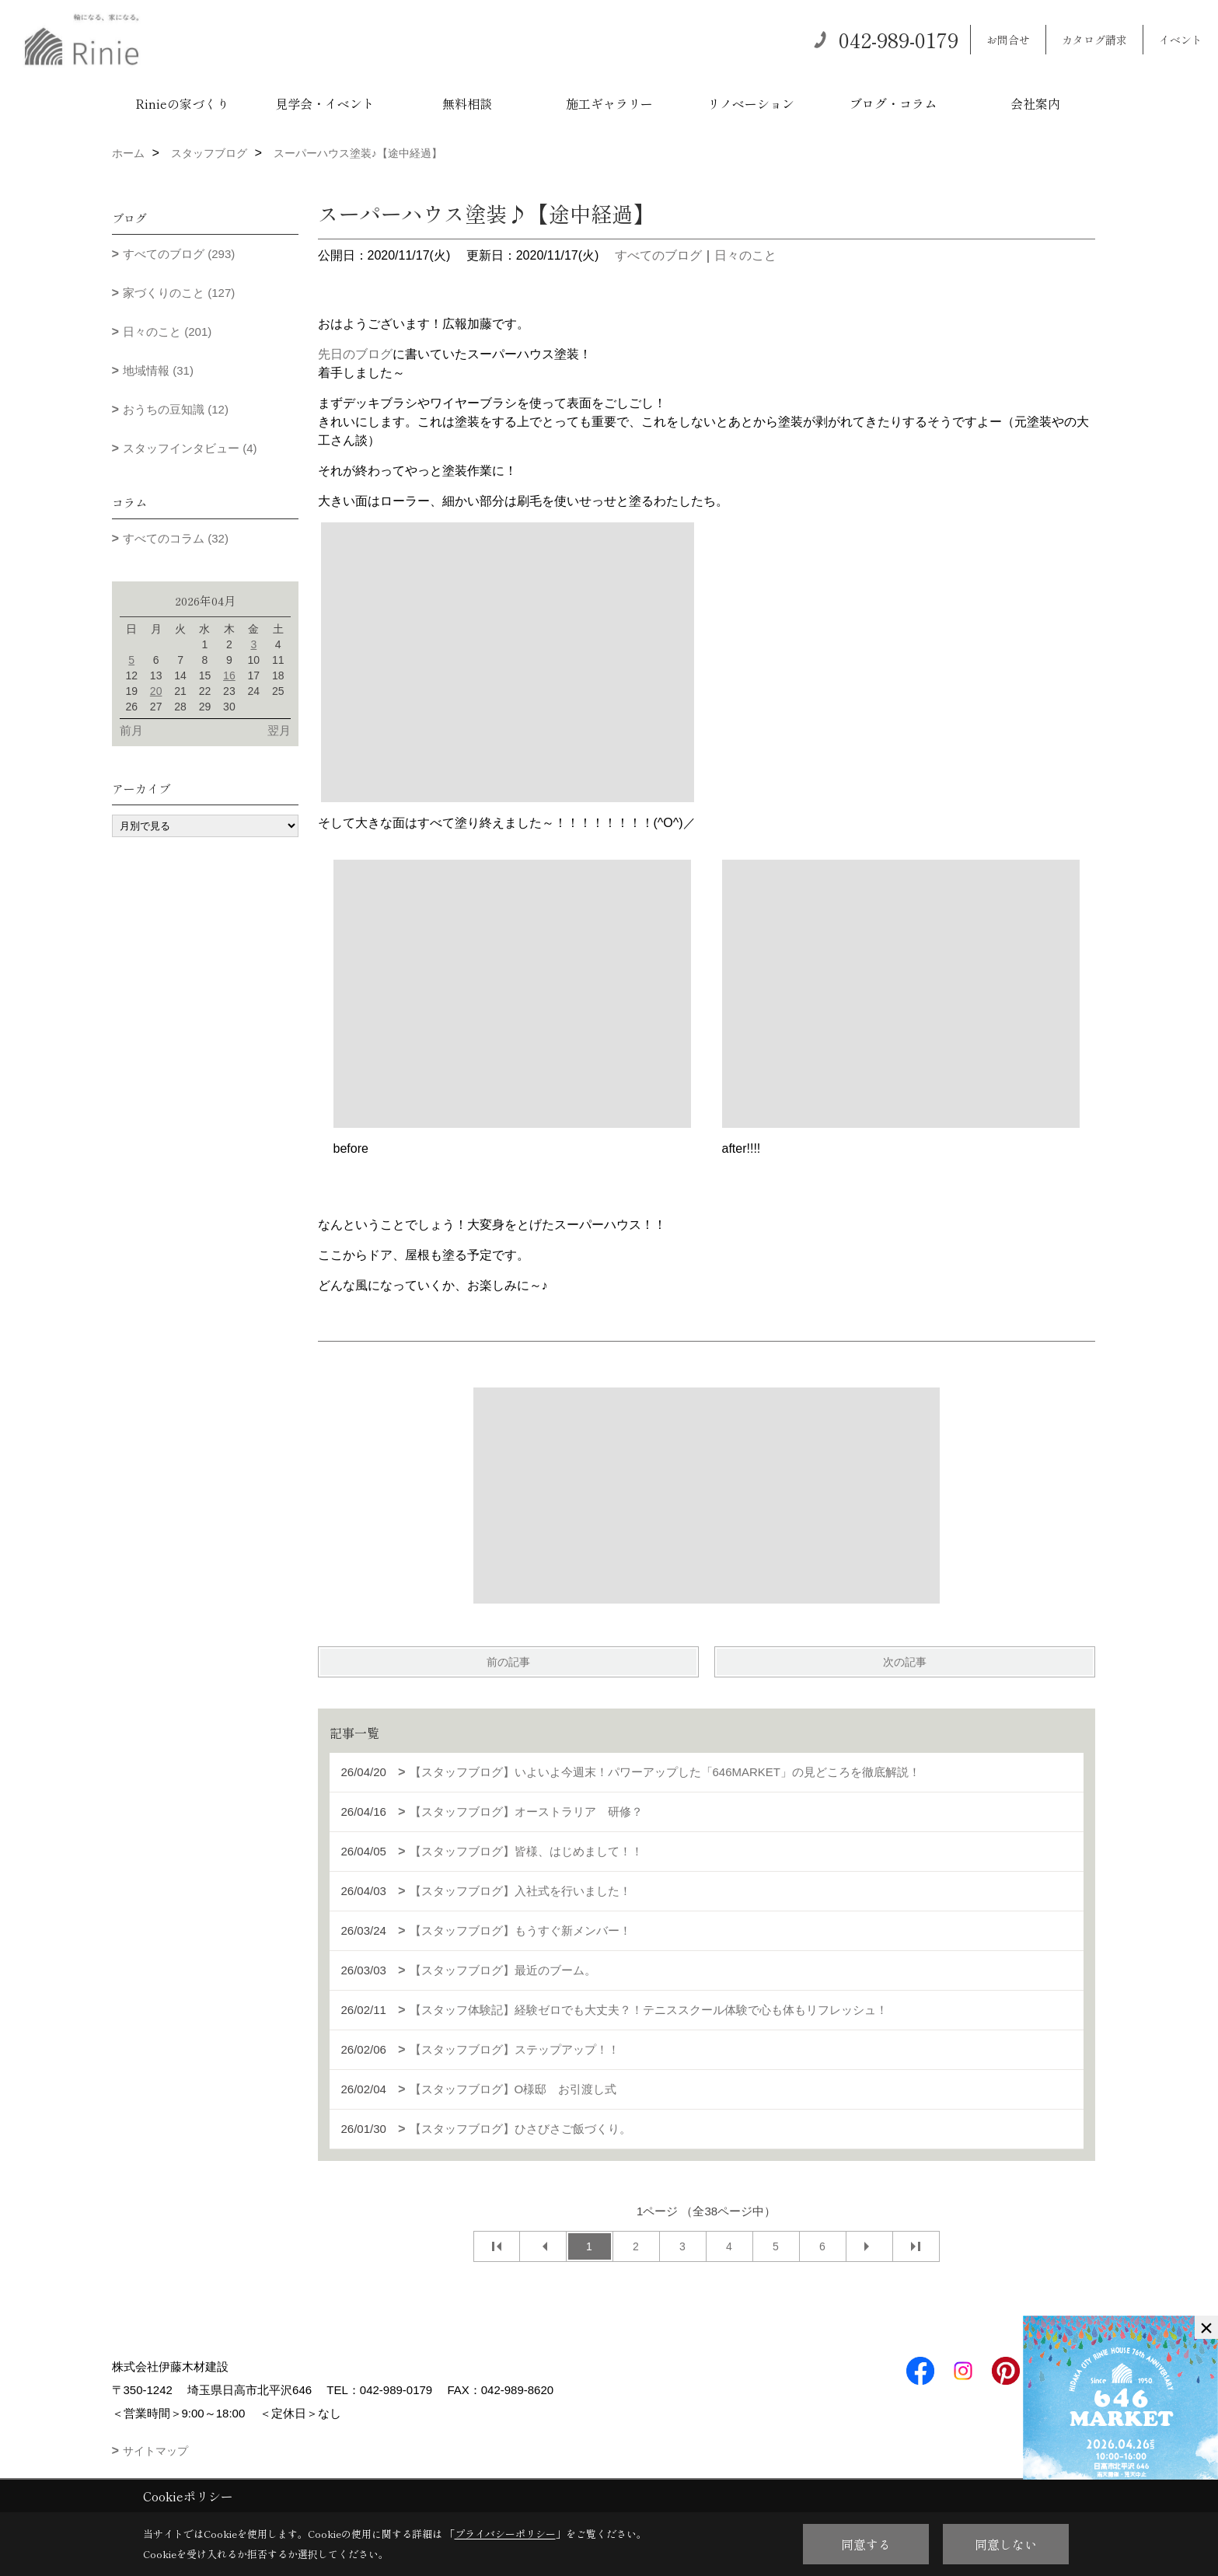  What do you see at coordinates (167, 331) in the screenshot?
I see `日々のこと (201)` at bounding box center [167, 331].